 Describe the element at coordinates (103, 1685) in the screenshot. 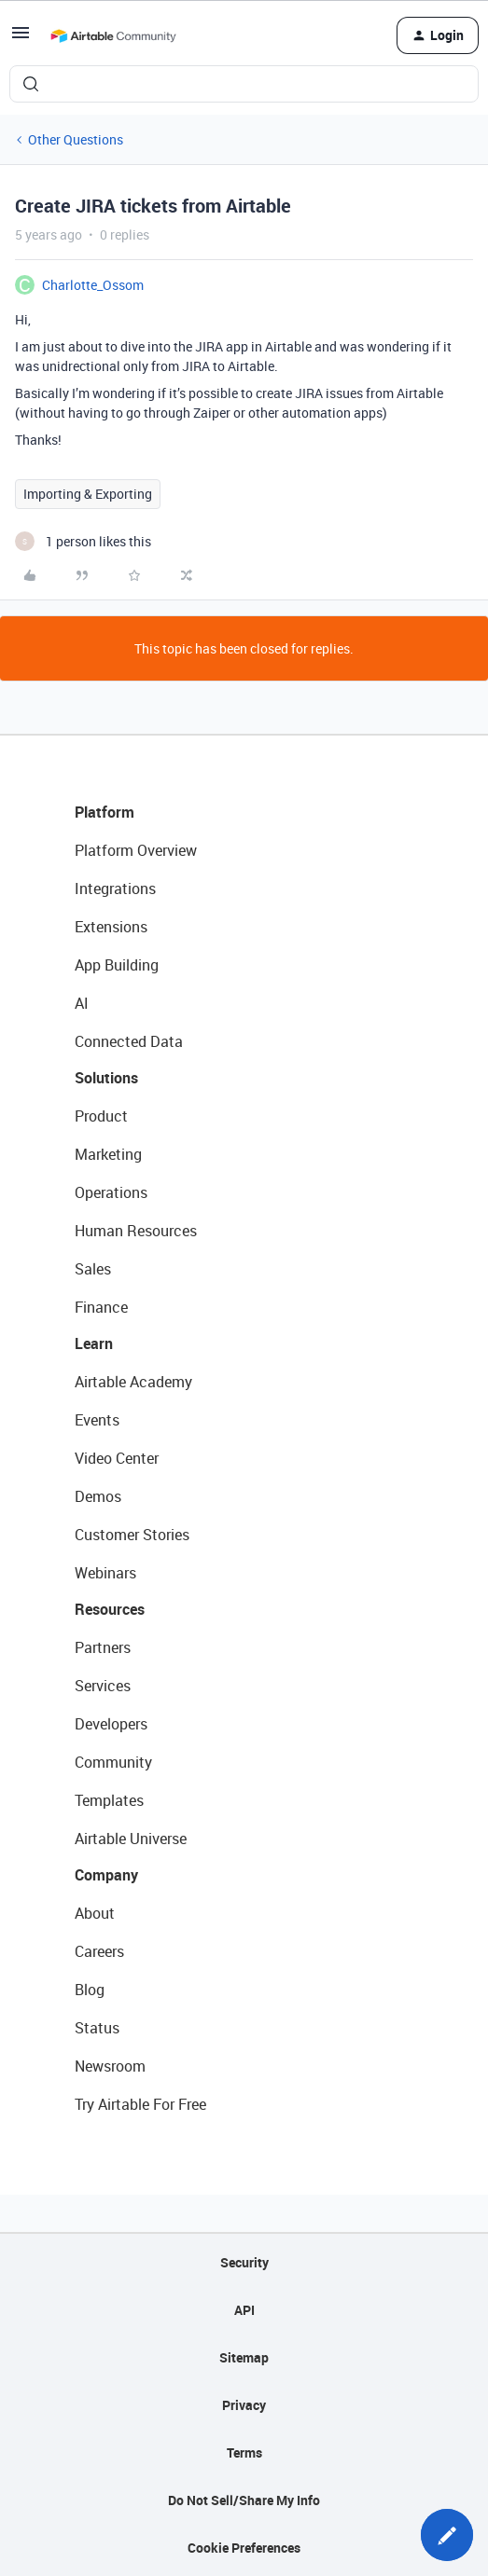

I see `Services` at that location.